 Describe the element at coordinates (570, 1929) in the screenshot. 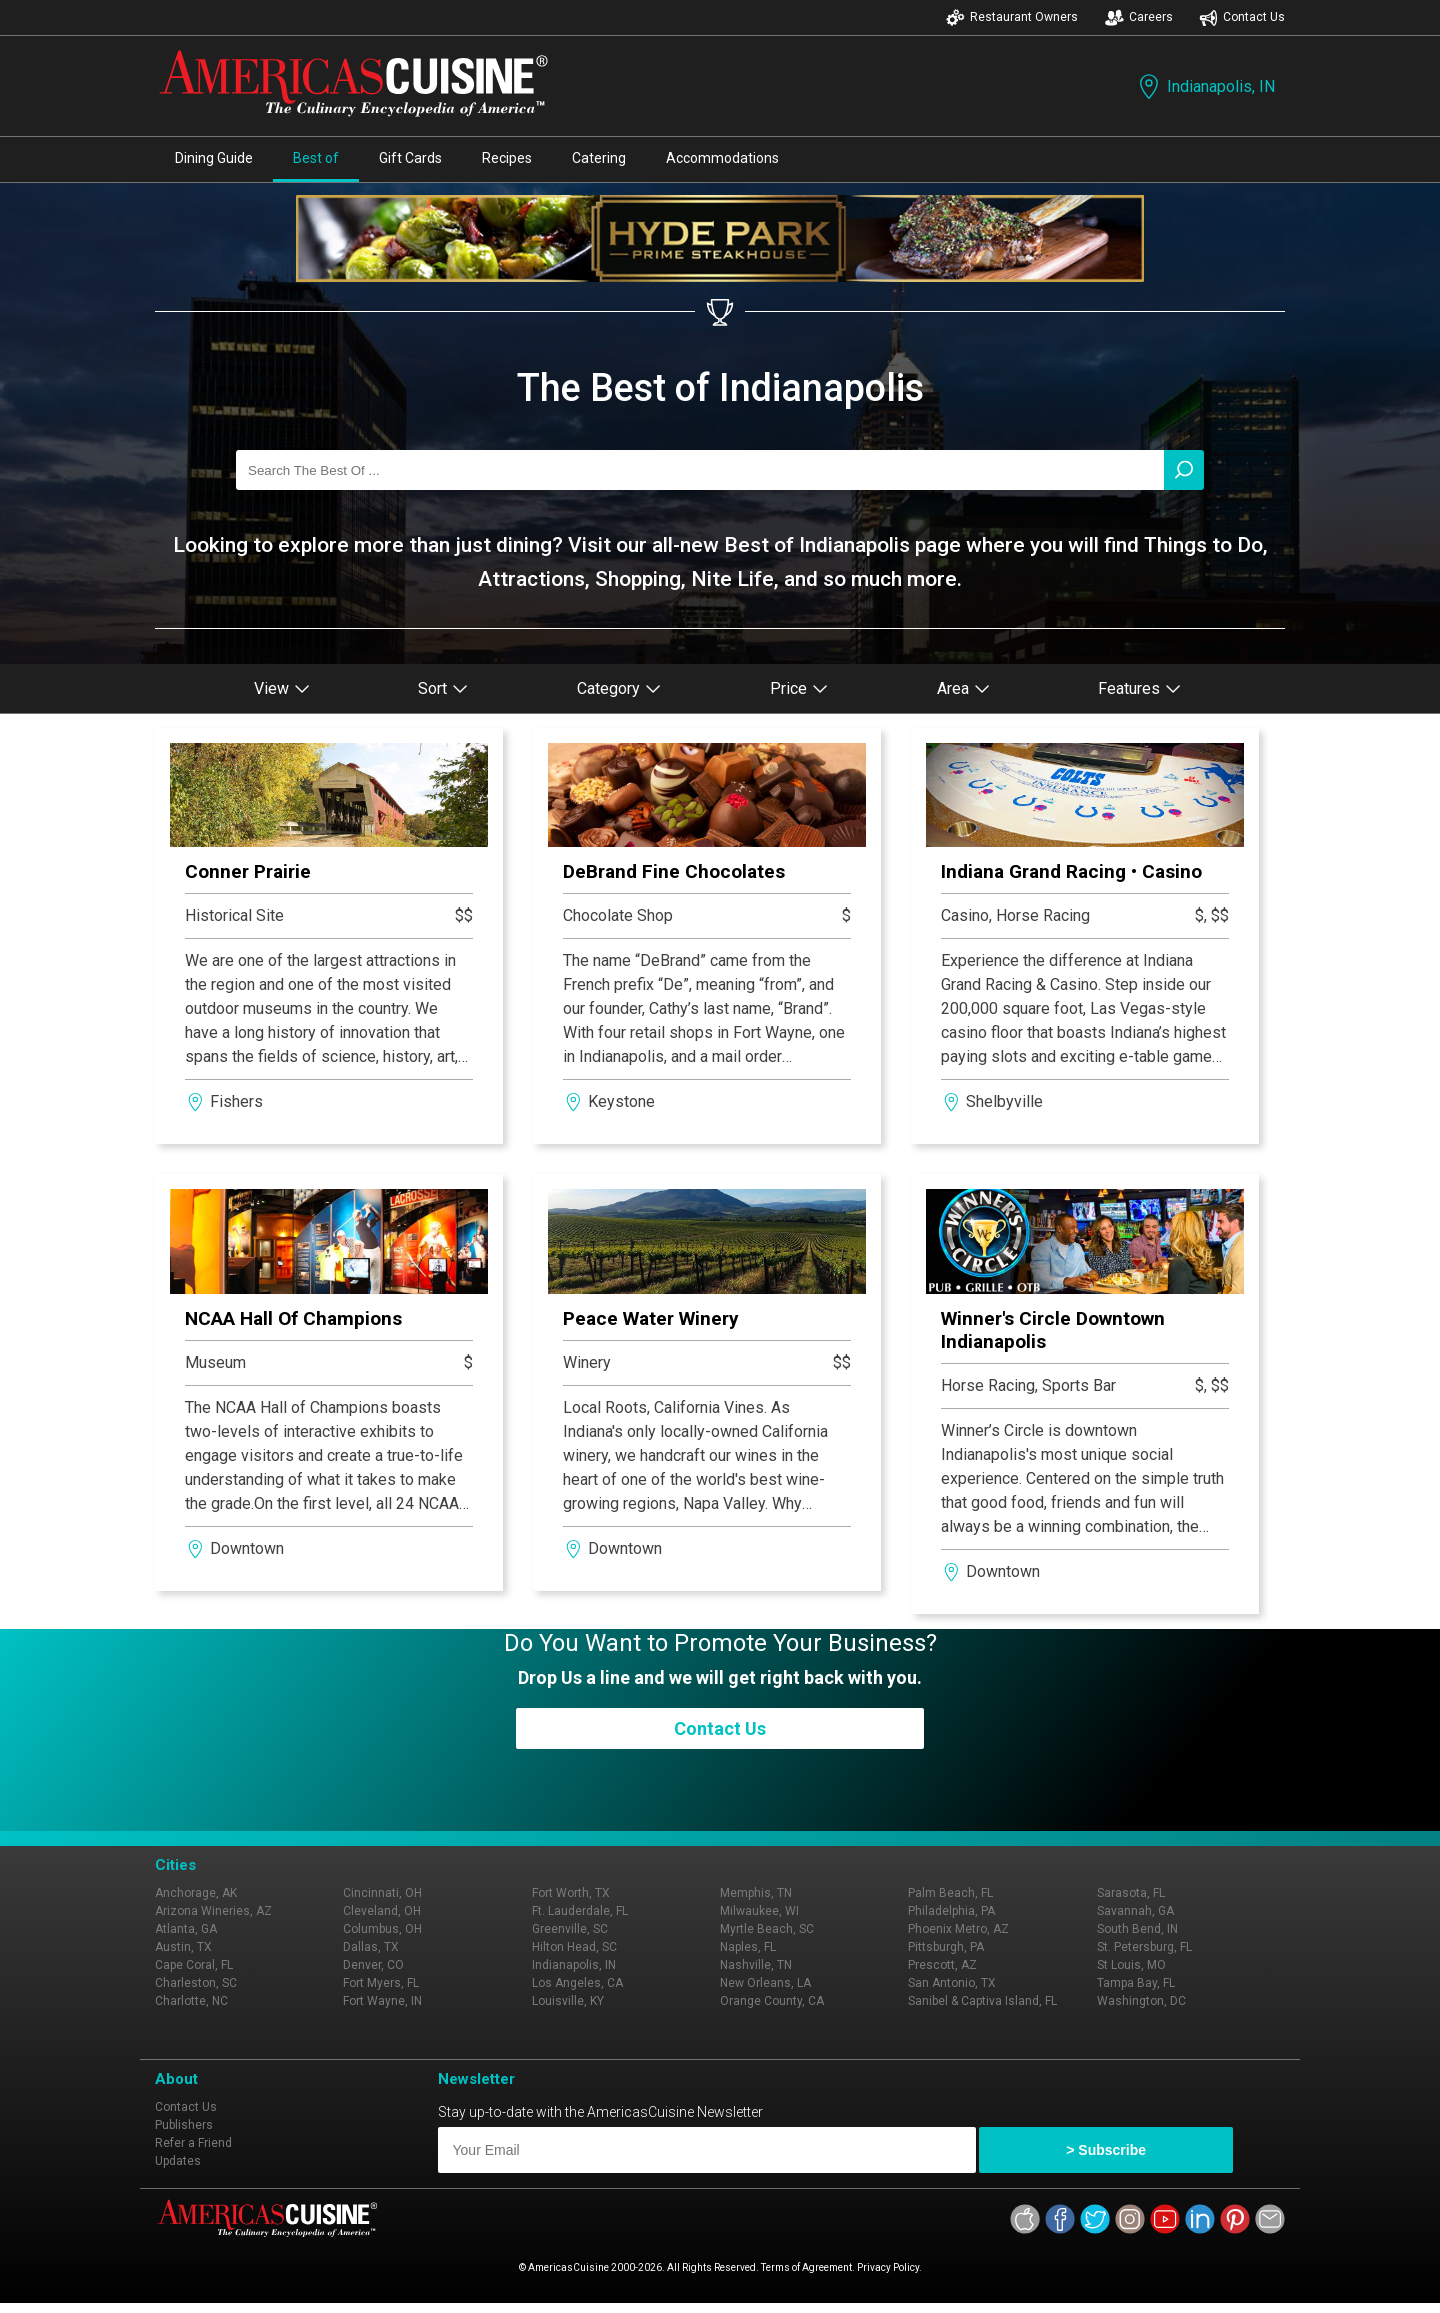

I see `Greenville, SC` at that location.